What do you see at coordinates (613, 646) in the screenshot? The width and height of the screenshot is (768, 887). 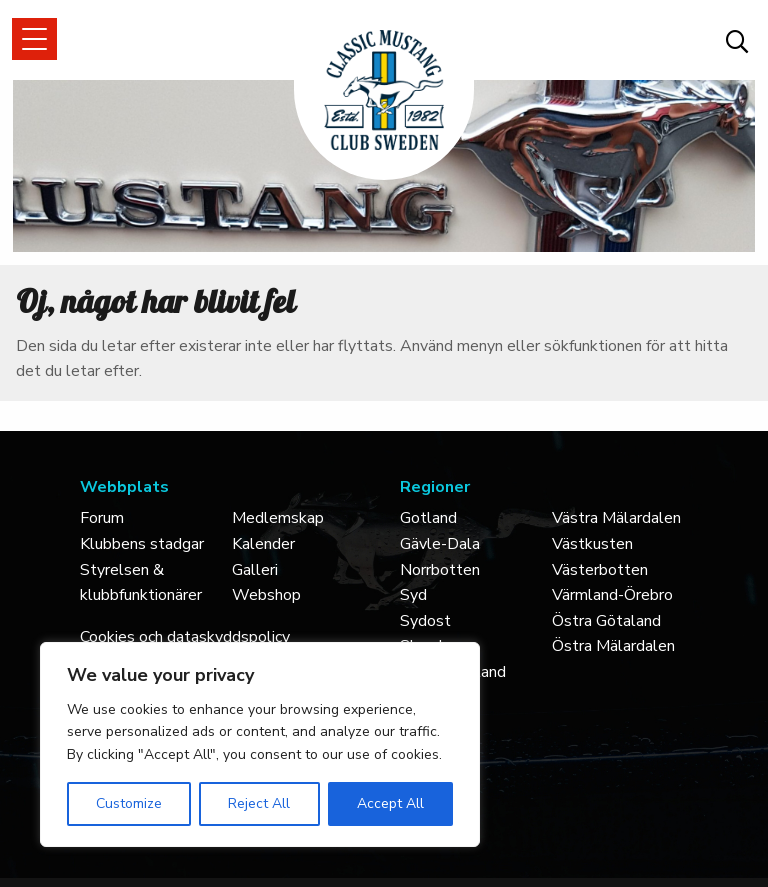 I see `Östra Mälardalen` at bounding box center [613, 646].